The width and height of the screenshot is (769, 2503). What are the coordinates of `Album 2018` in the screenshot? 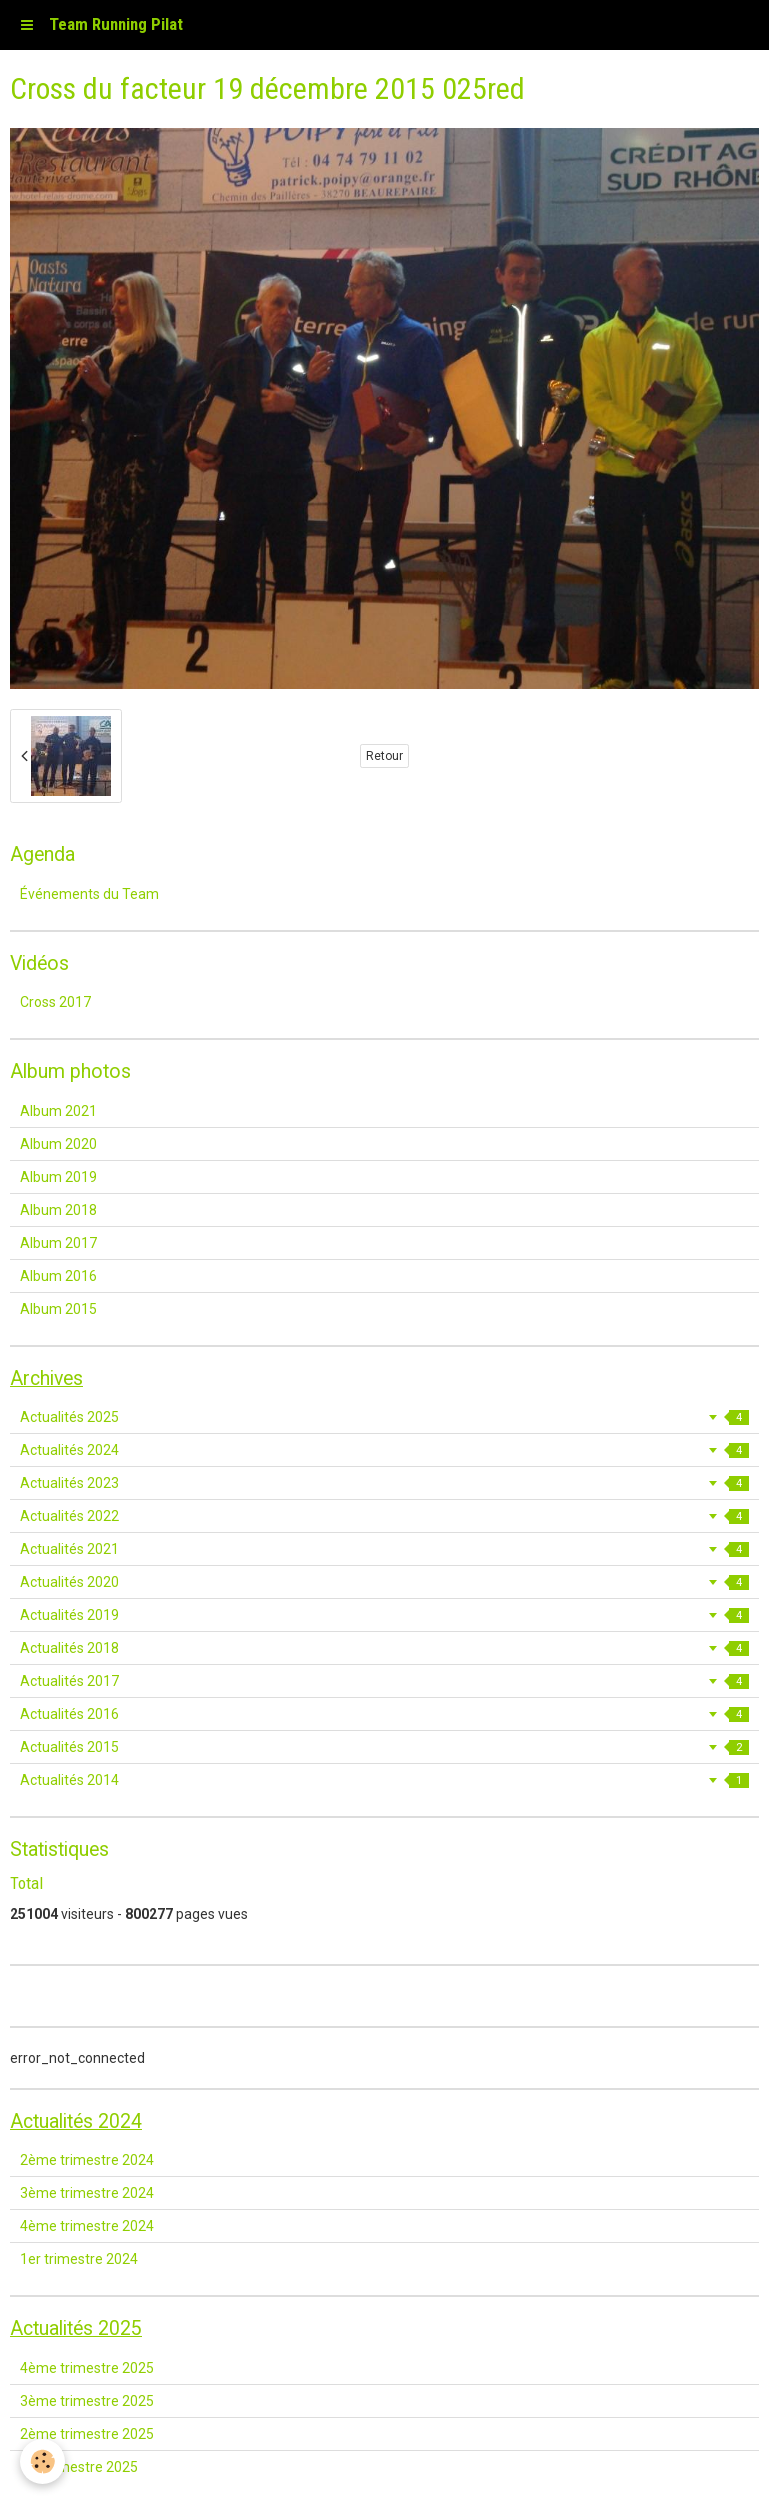 It's located at (58, 1210).